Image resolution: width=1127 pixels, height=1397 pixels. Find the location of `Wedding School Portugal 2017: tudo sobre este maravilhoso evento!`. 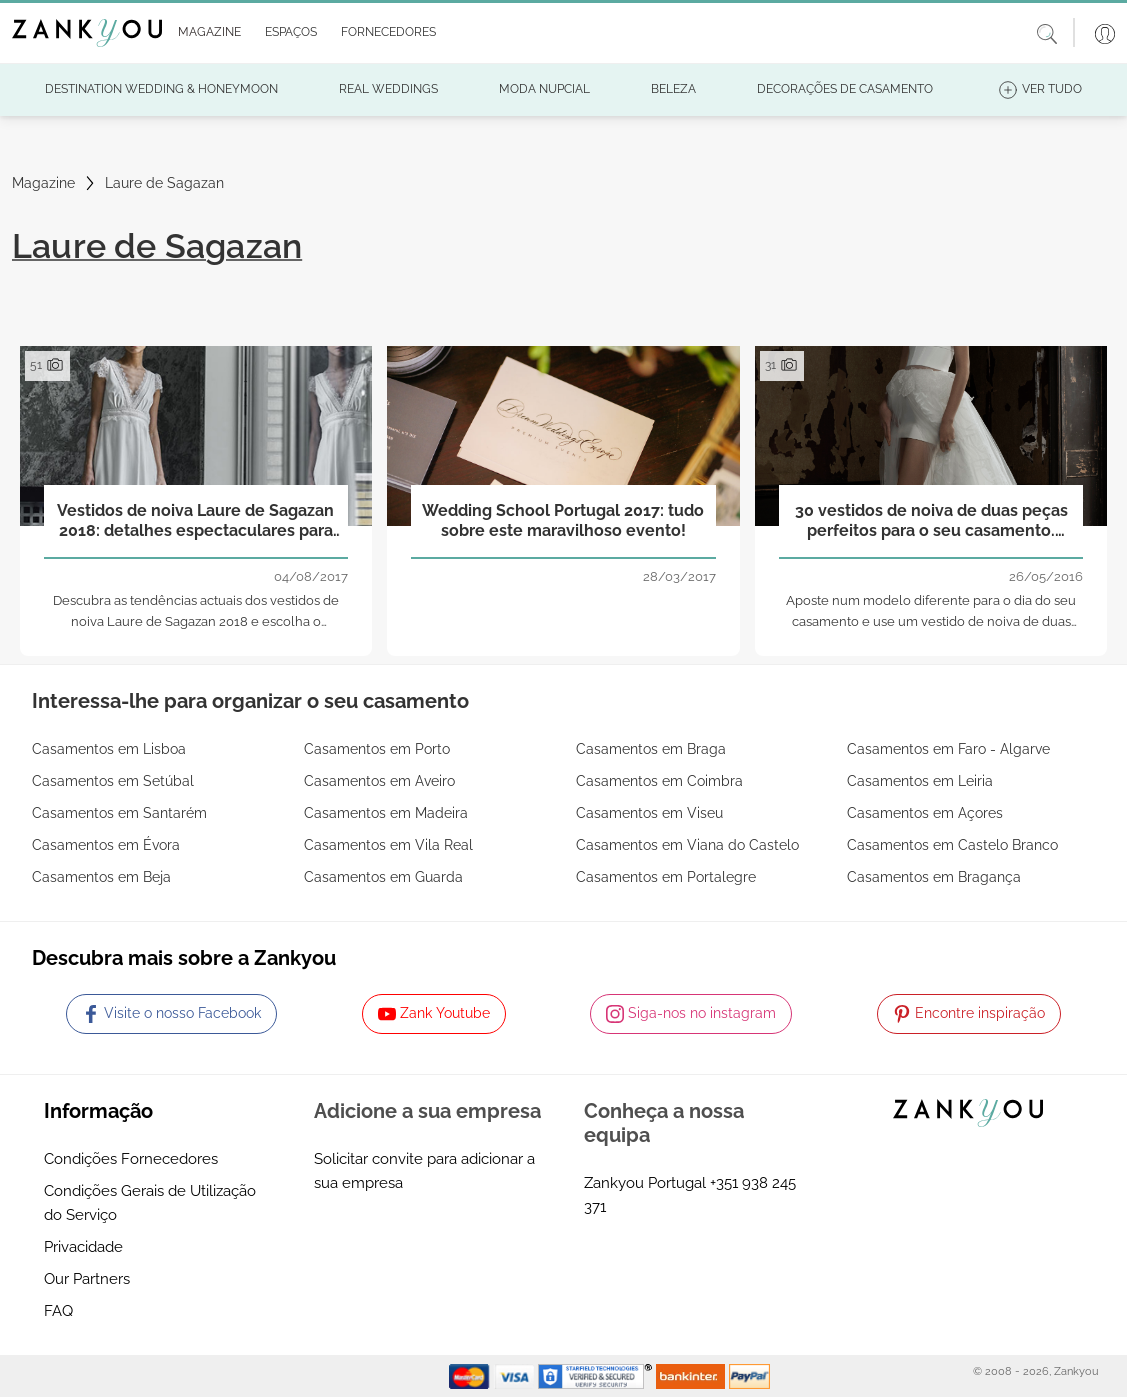

Wedding School Portugal 2017: tudo sobre este maravilhoso evento! is located at coordinates (563, 520).